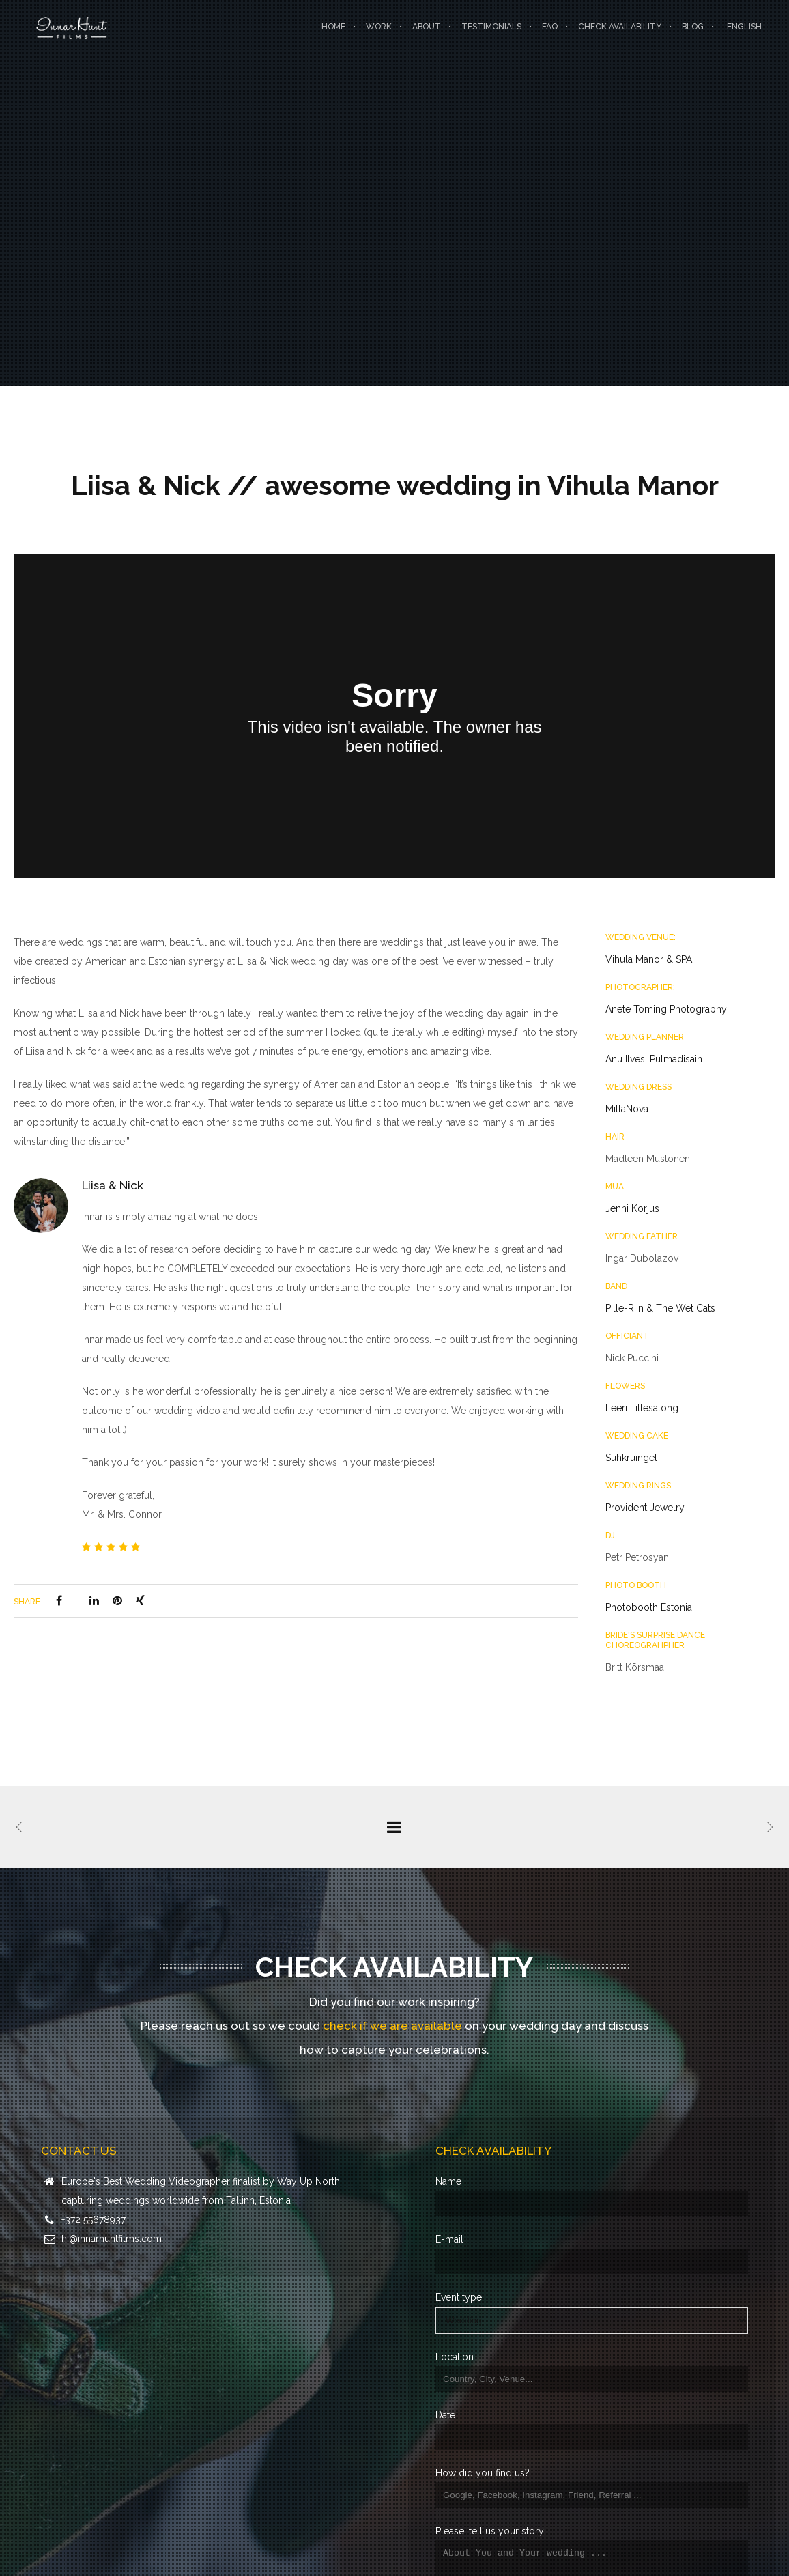 The image size is (789, 2576). Describe the element at coordinates (653, 1058) in the screenshot. I see `Anu Ilves, Pulmadisain` at that location.